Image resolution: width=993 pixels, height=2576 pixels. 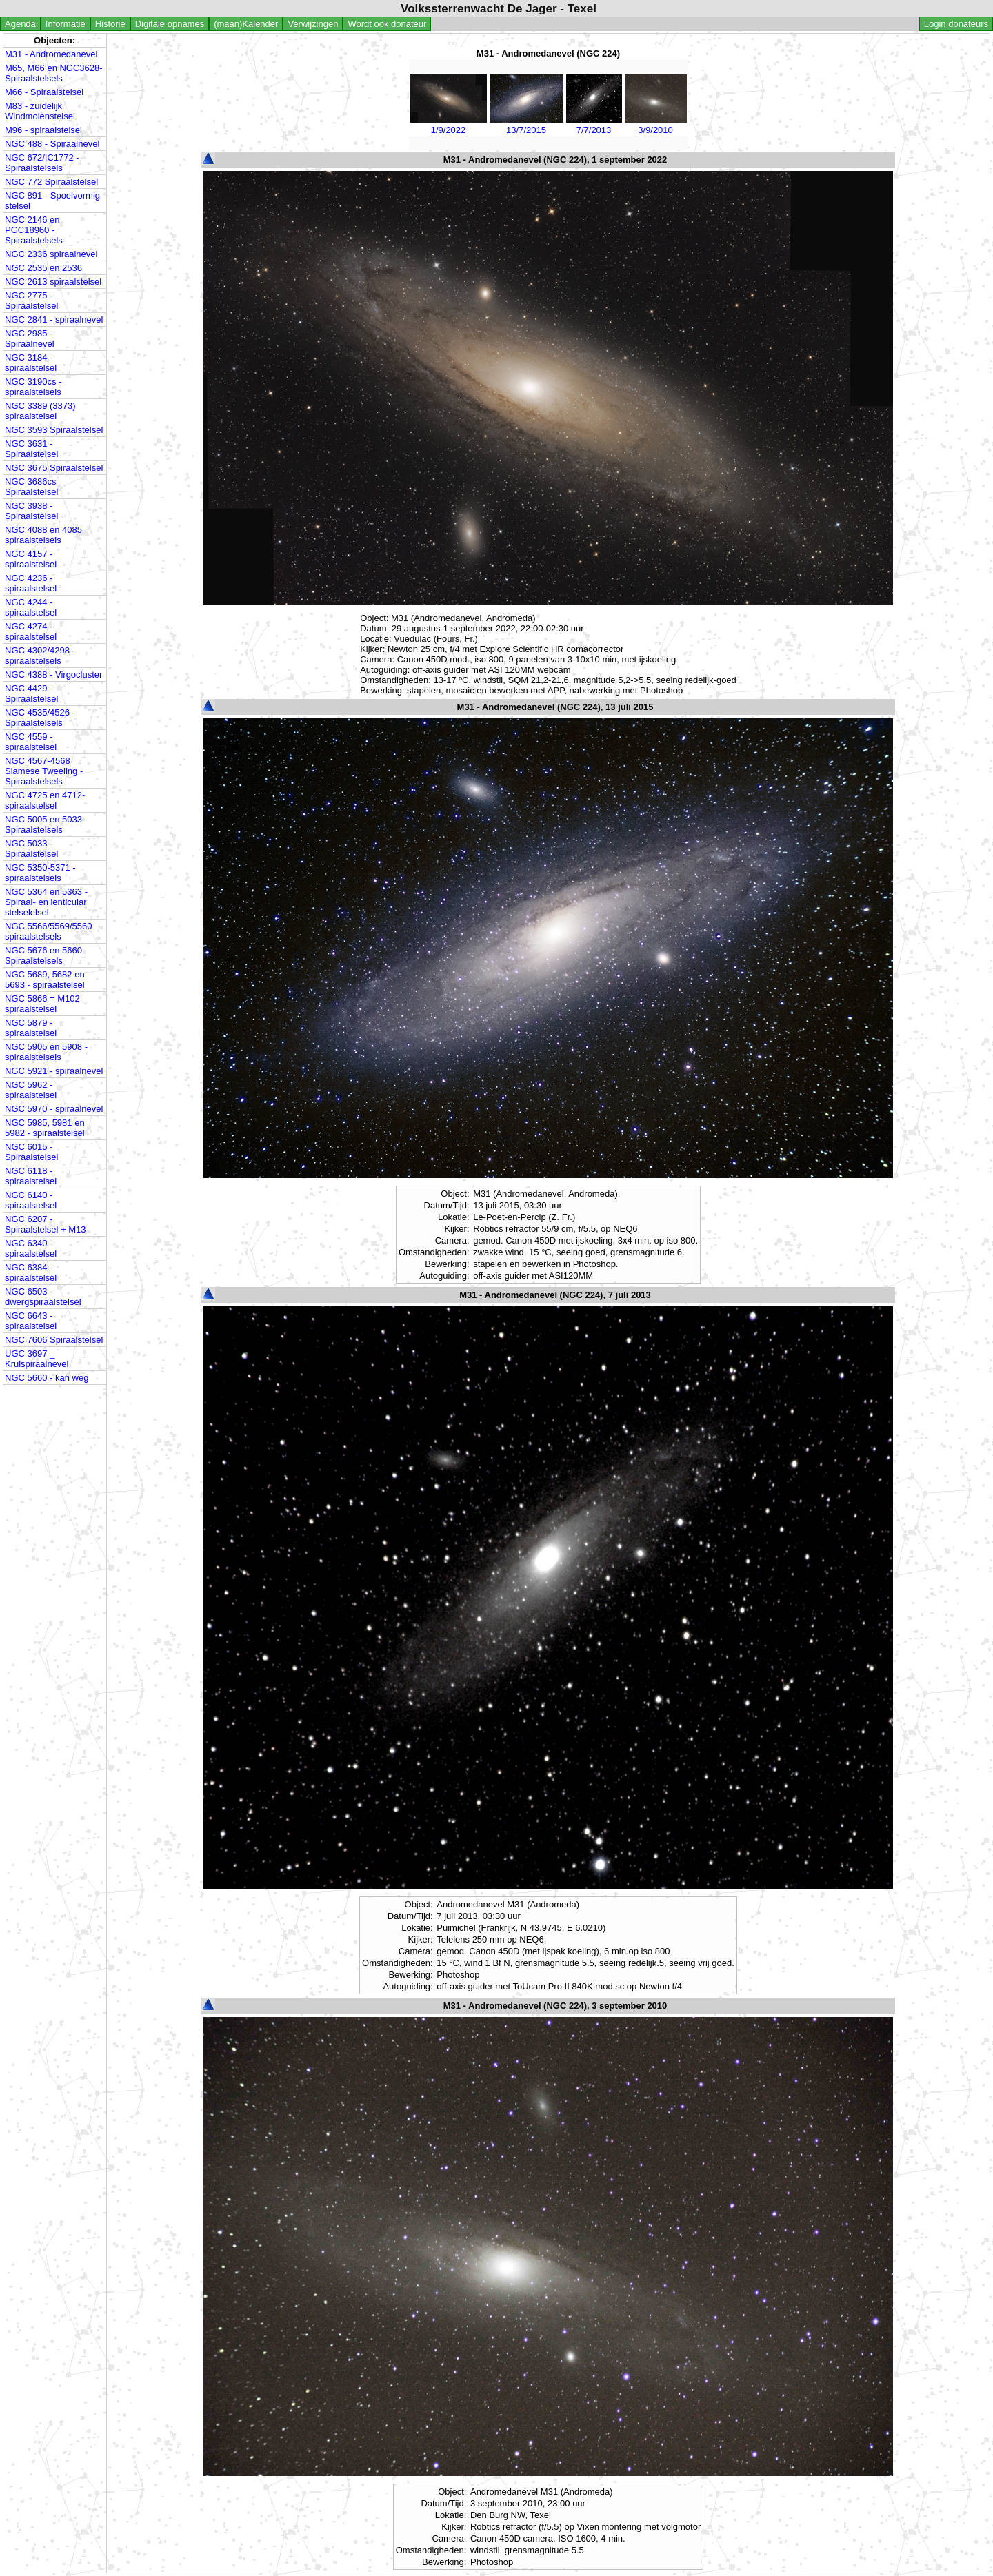 I want to click on NGC 5566/5569/5560 spiraalstelsels, so click(x=48, y=931).